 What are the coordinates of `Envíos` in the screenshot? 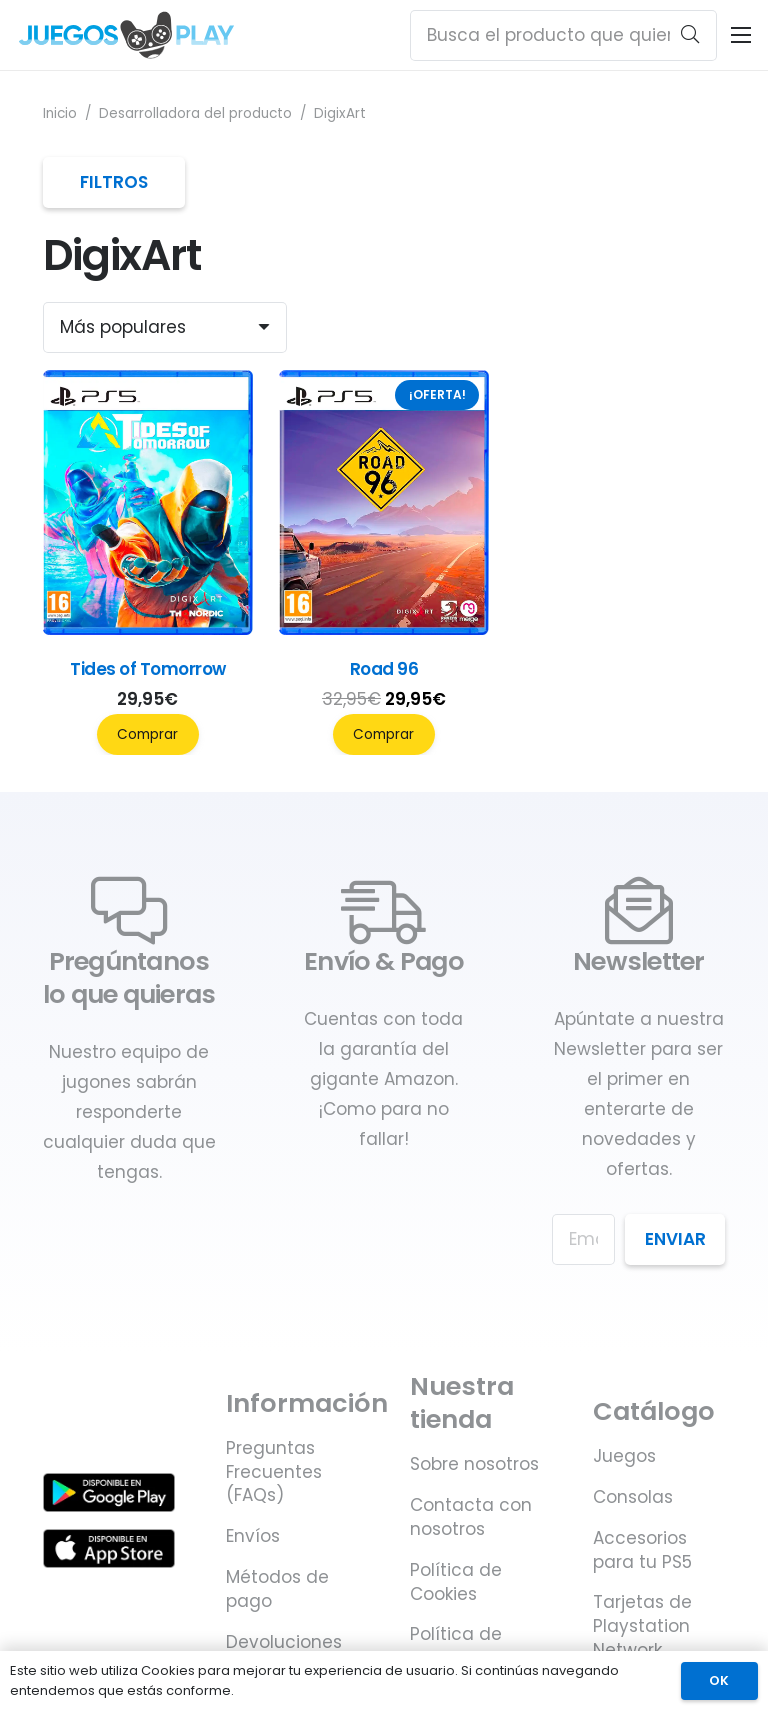 It's located at (253, 1536).